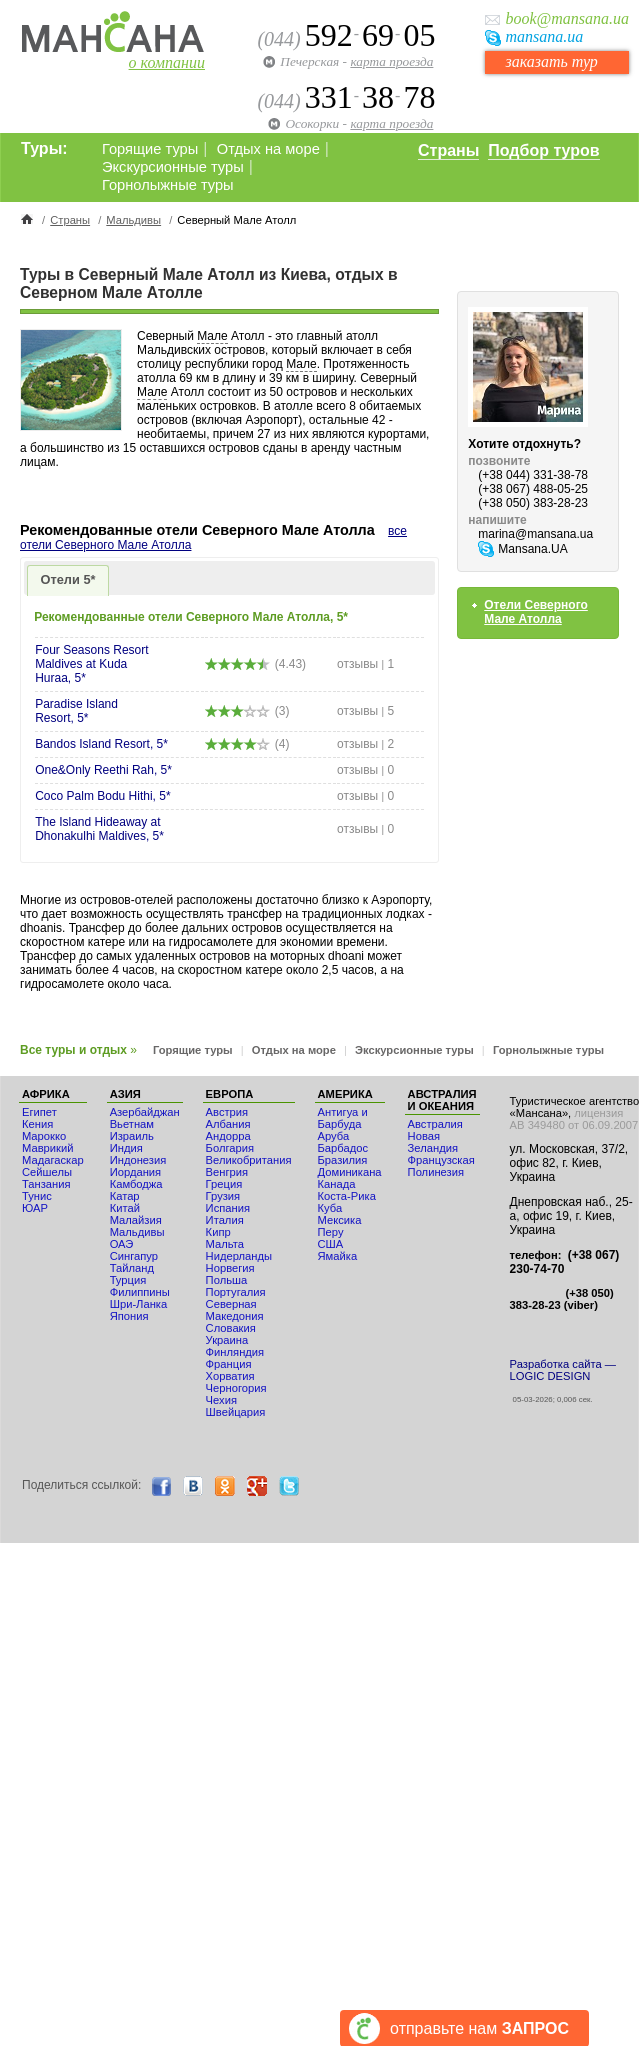 This screenshot has height=2046, width=639. Describe the element at coordinates (268, 149) in the screenshot. I see `Отдых на море` at that location.